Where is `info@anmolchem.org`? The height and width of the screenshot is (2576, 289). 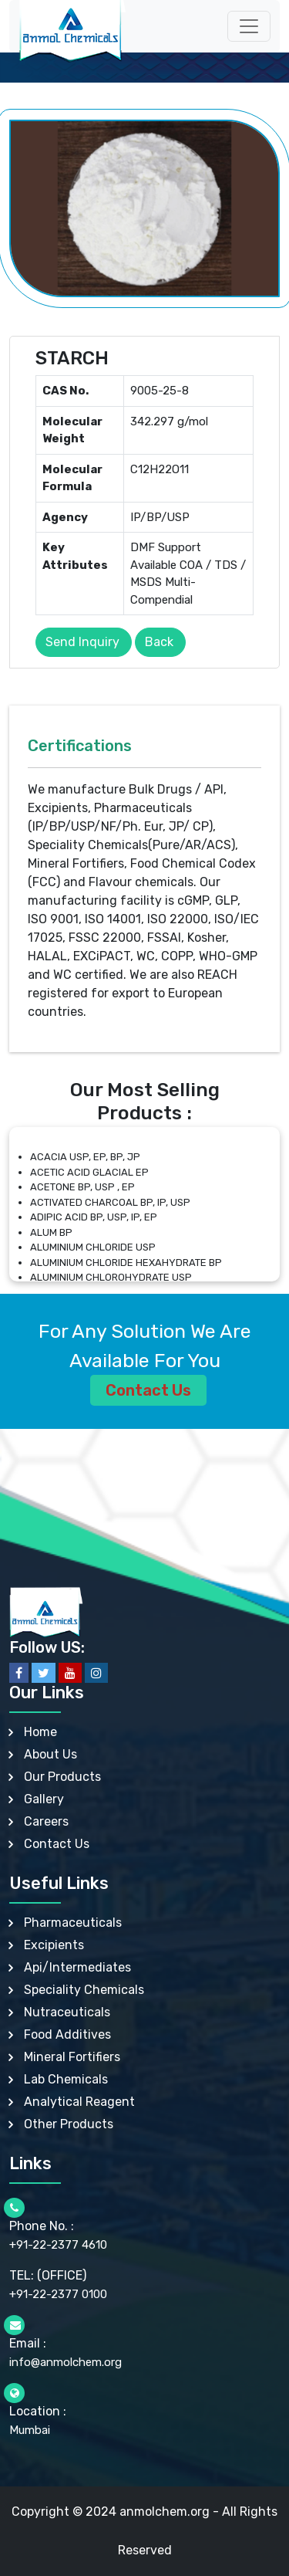
info@anmolchem.org is located at coordinates (65, 2362).